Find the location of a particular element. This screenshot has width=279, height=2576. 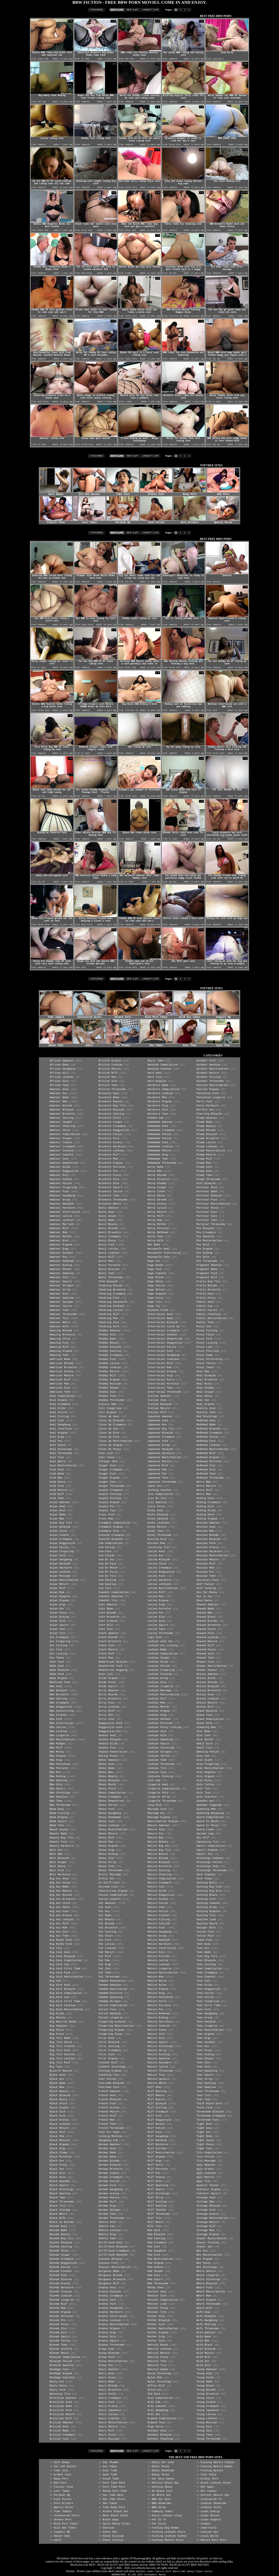

Pornstar Anal is located at coordinates (206, 1187).